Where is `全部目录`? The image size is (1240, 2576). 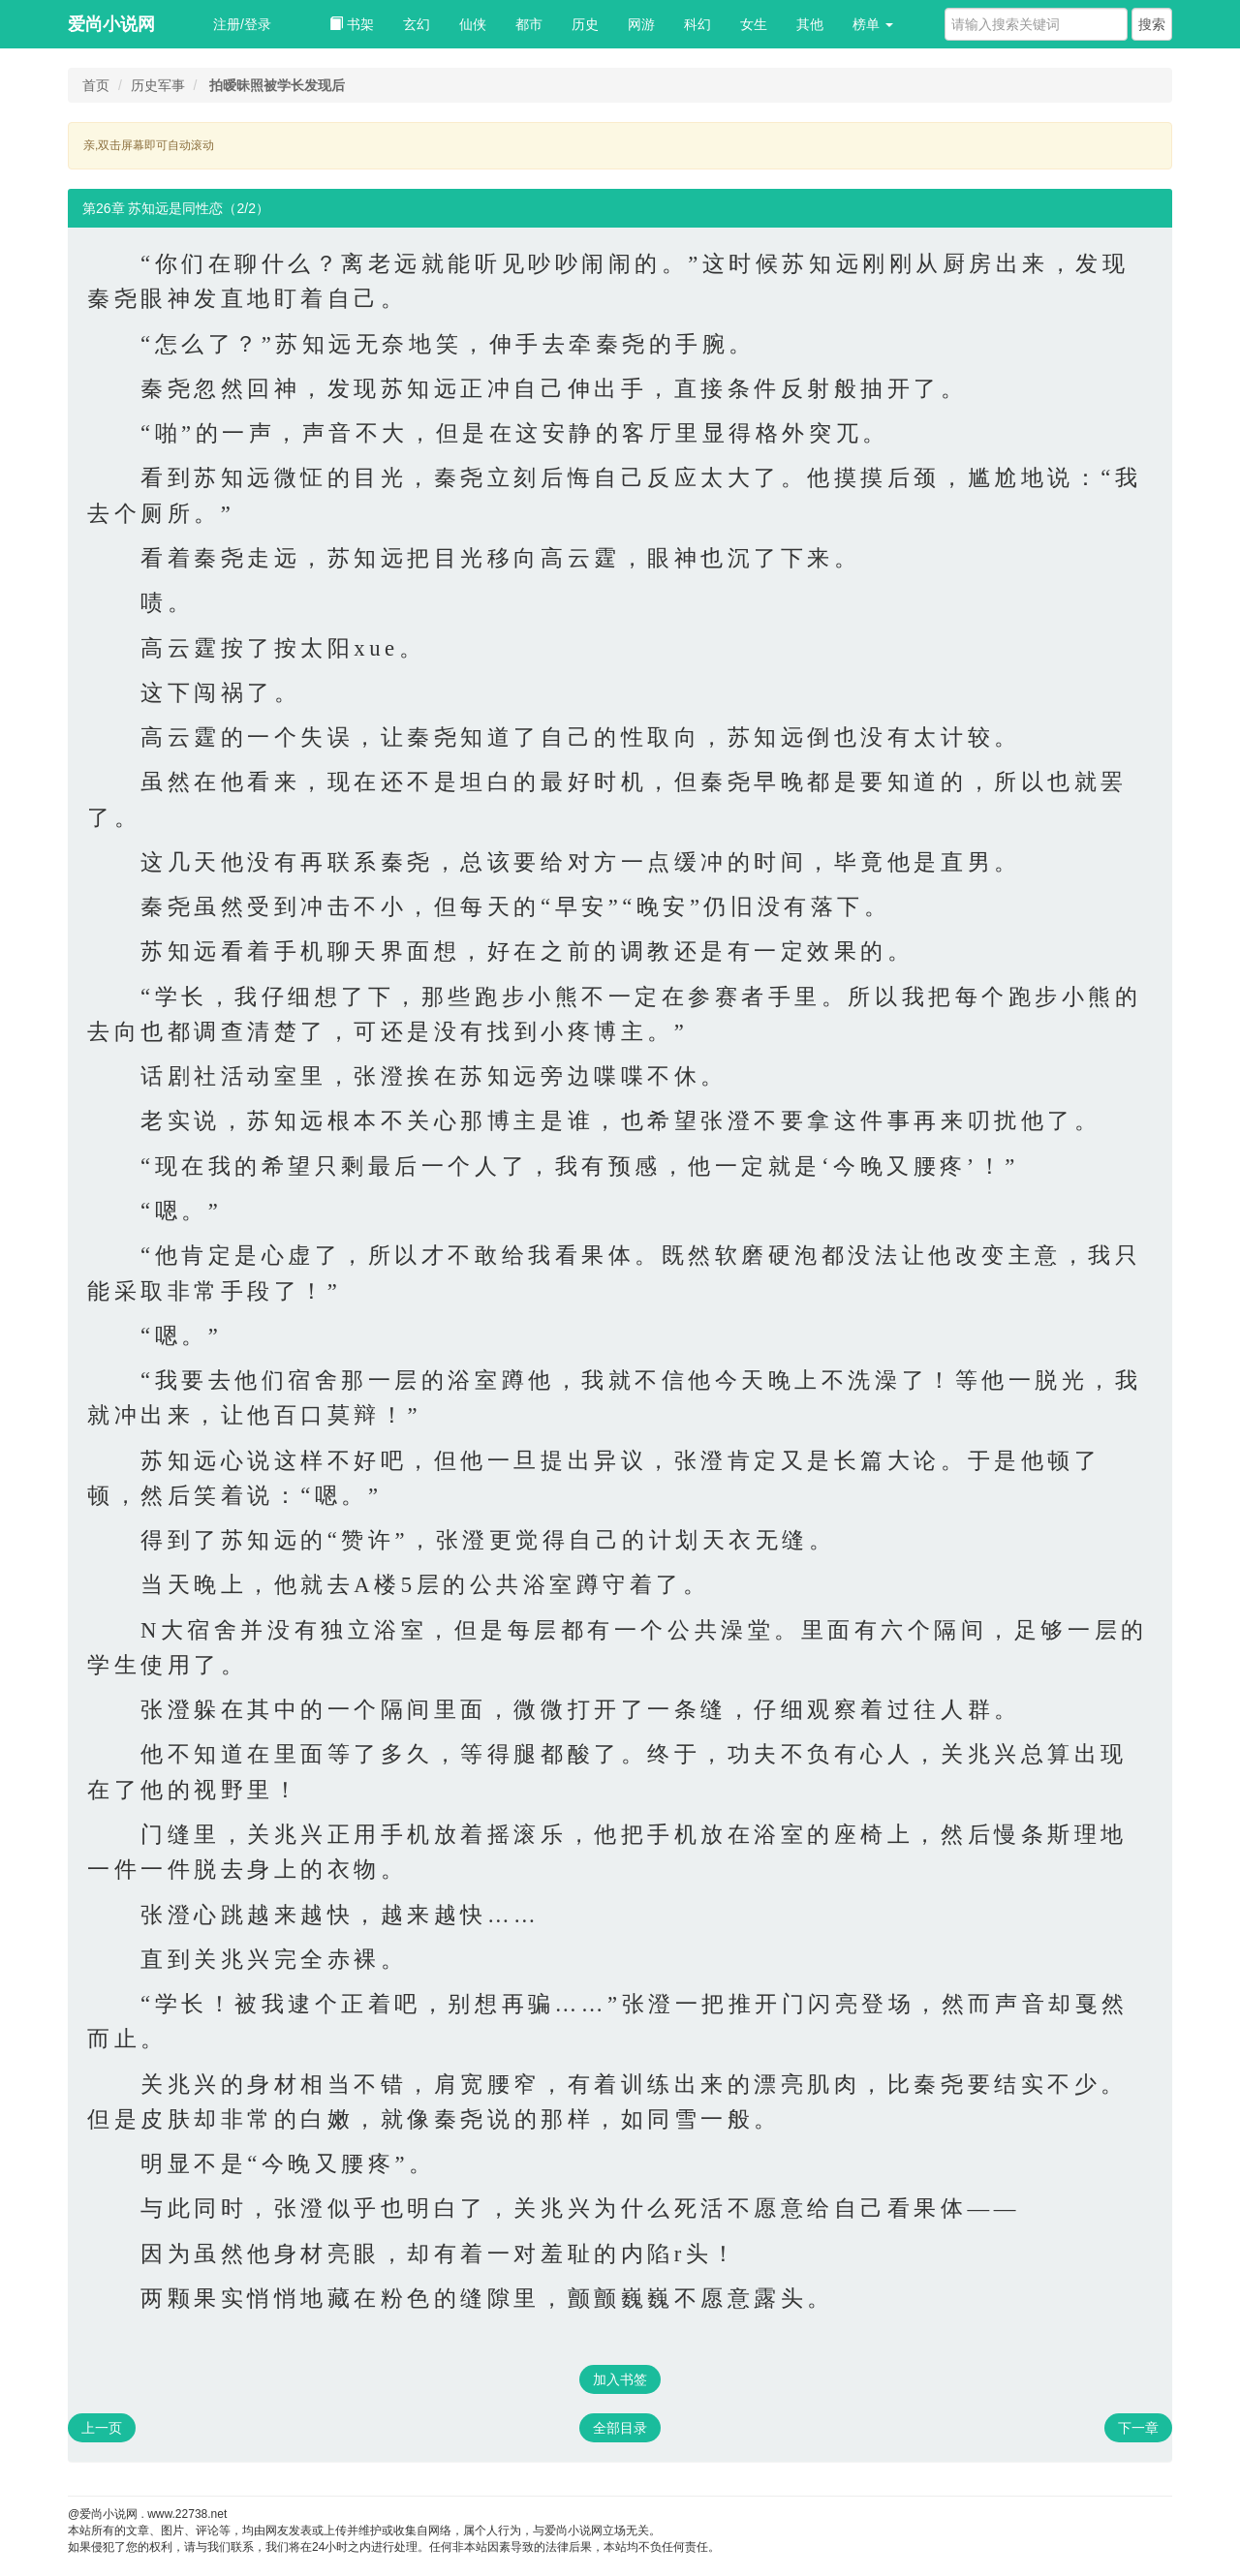 全部目录 is located at coordinates (620, 2428).